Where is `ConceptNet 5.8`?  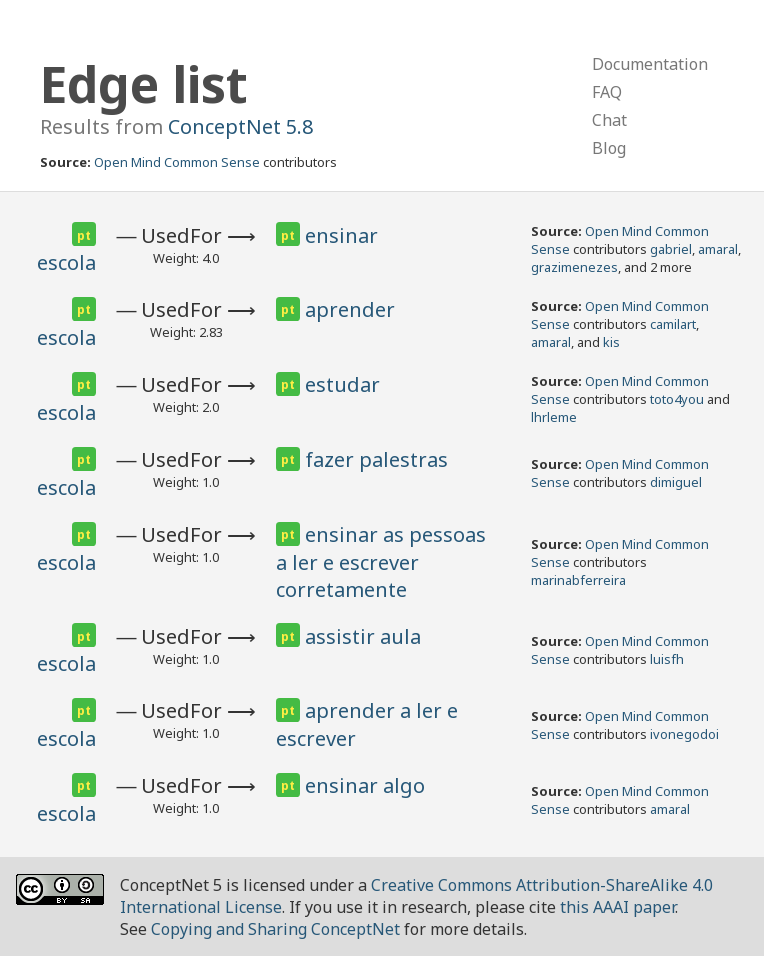 ConceptNet 5.8 is located at coordinates (240, 126).